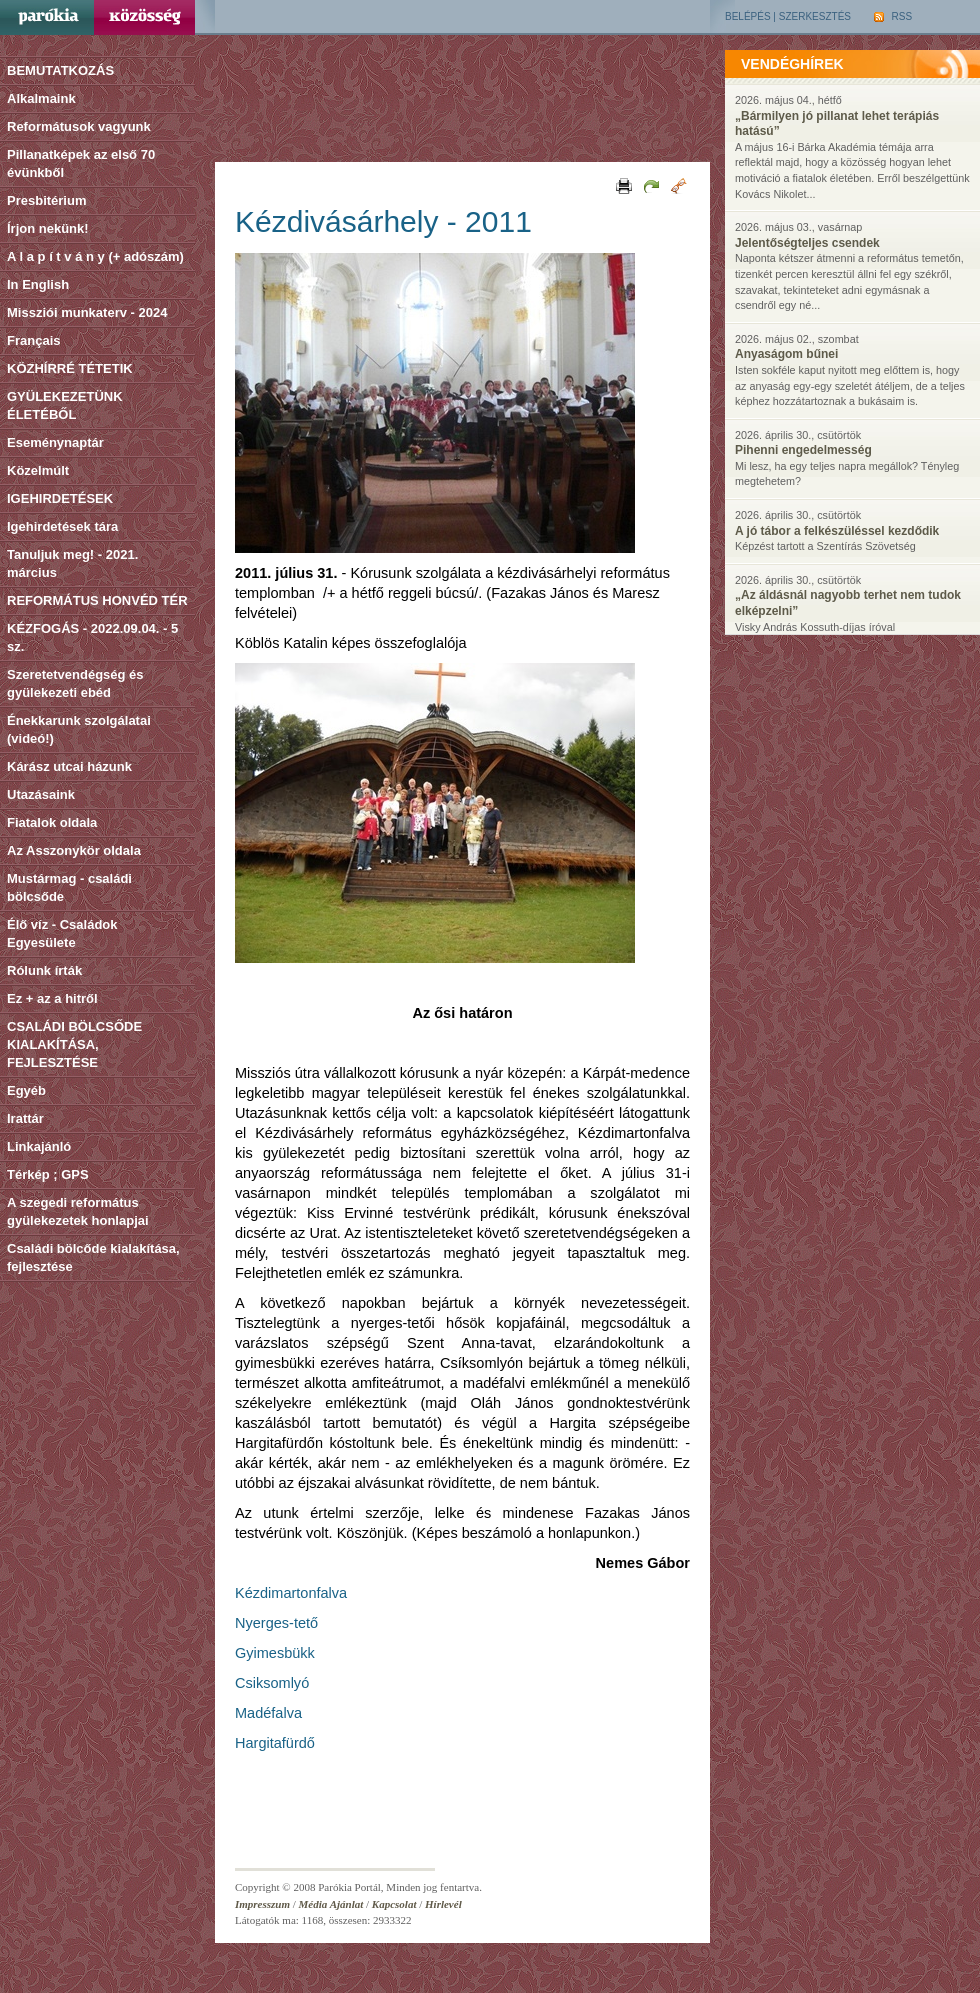  I want to click on GYÜLEKEZETÜNK ÉLETÉBŐL, so click(65, 405).